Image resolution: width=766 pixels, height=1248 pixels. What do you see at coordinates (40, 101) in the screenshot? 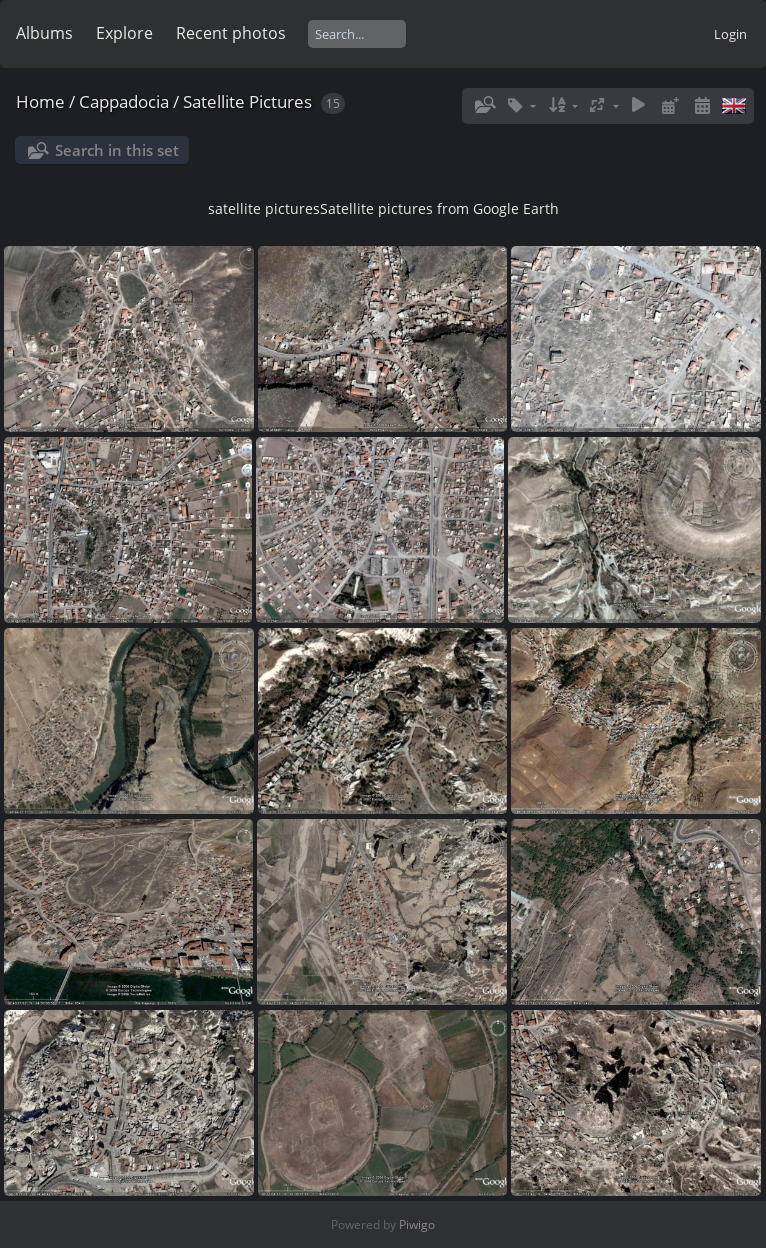
I see `Home` at bounding box center [40, 101].